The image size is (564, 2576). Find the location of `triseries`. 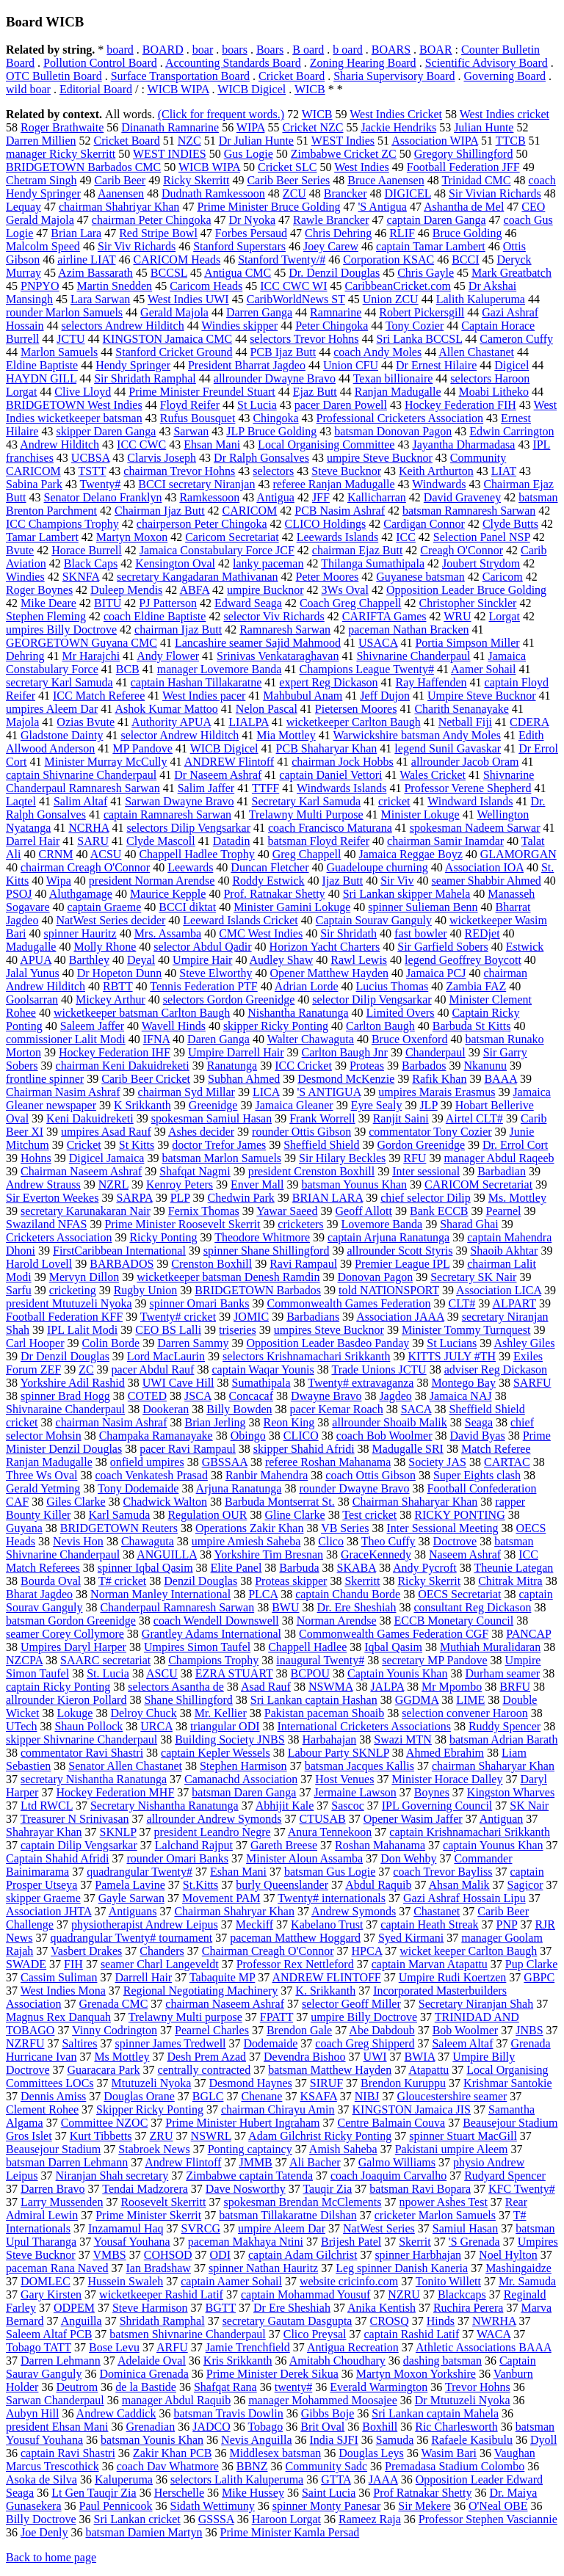

triseries is located at coordinates (237, 1330).